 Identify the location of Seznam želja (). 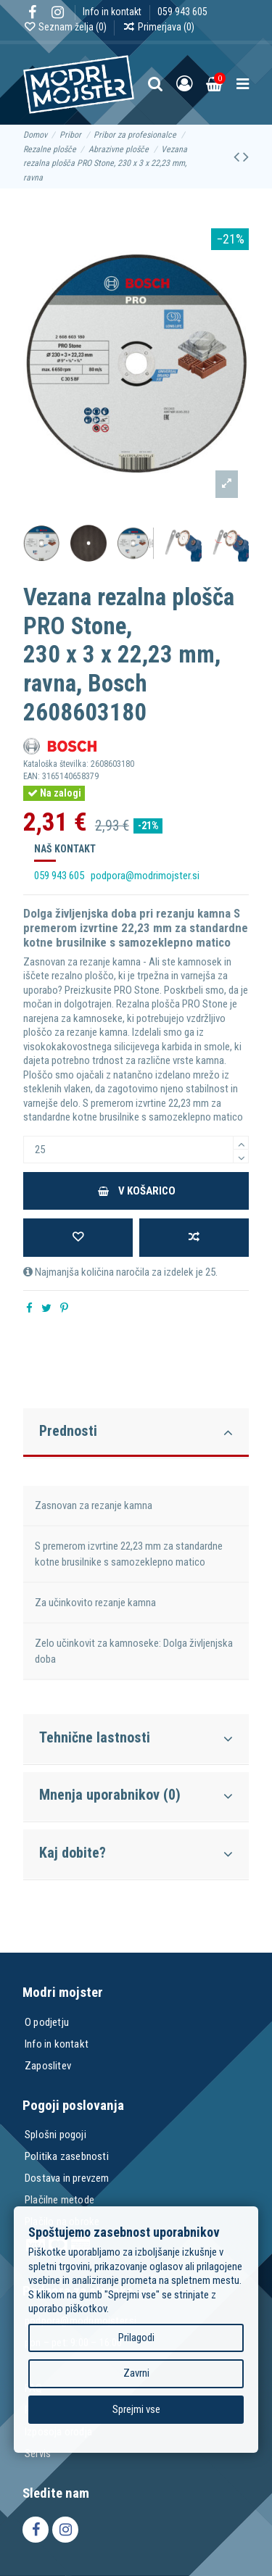
(66, 27).